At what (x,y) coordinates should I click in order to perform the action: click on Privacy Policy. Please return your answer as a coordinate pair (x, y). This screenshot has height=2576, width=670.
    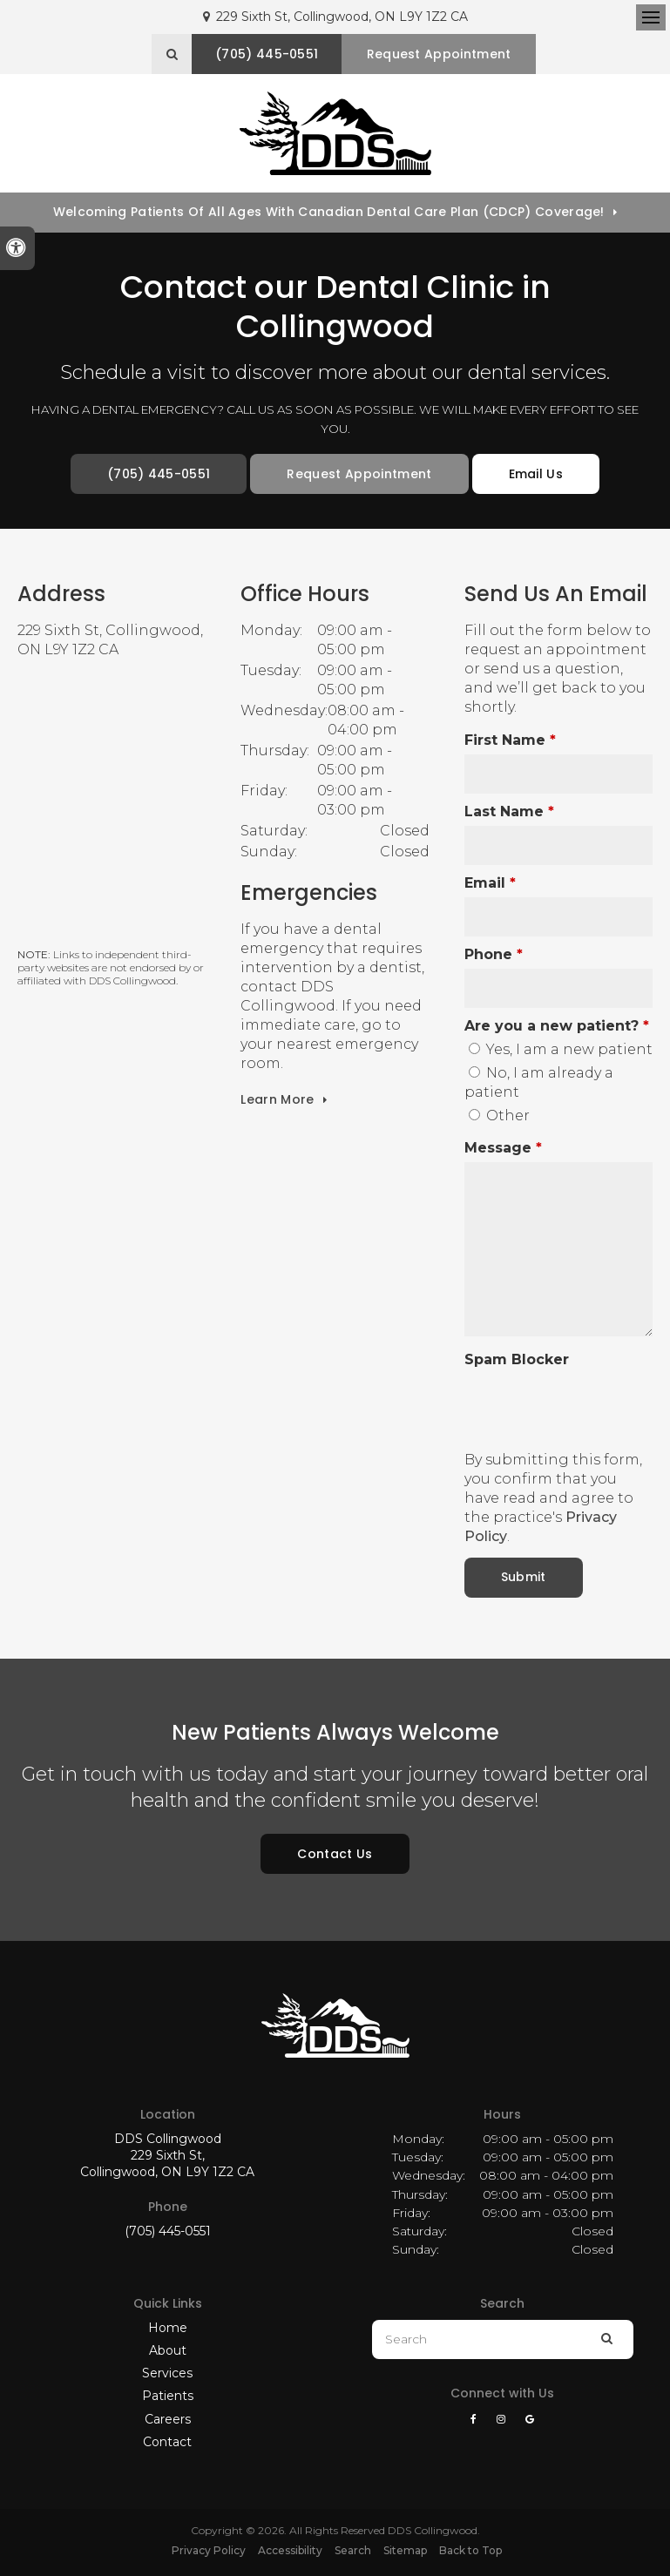
    Looking at the image, I should click on (209, 2550).